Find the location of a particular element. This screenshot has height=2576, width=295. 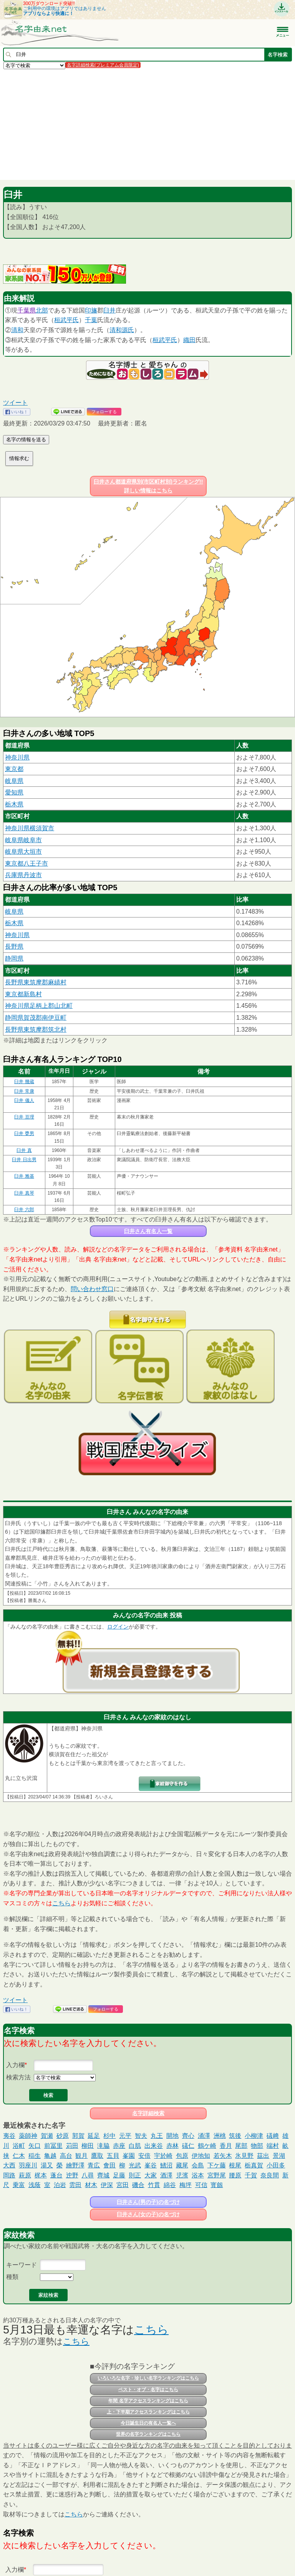

柳田 is located at coordinates (87, 2145).